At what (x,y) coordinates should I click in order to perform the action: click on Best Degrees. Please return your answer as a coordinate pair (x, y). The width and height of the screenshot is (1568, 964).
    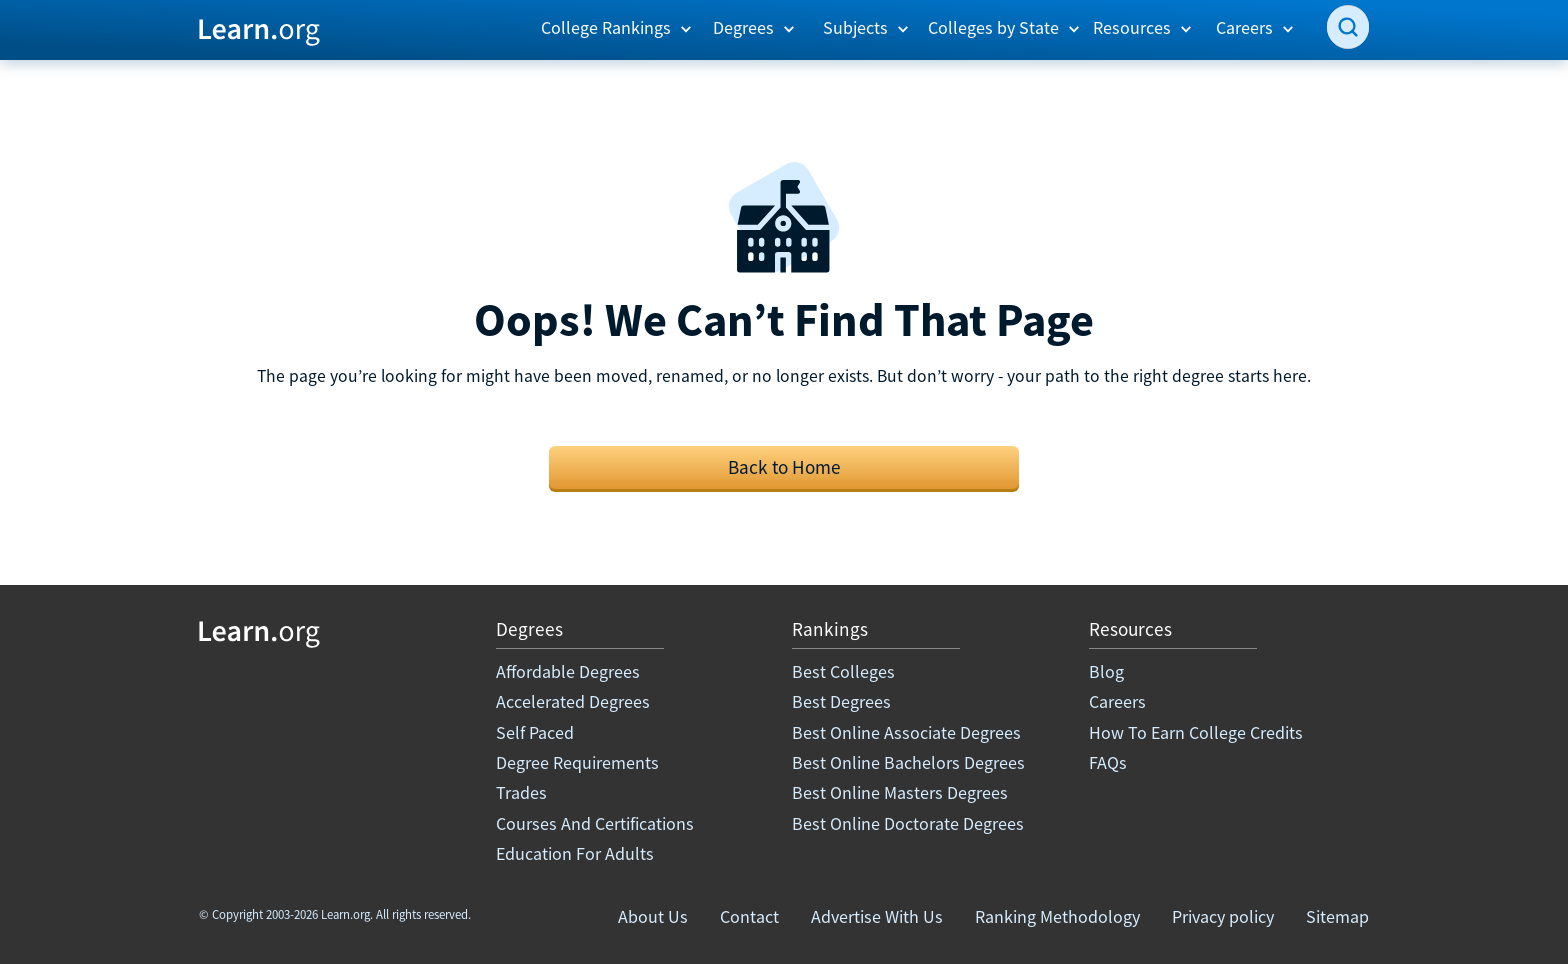
    Looking at the image, I should click on (841, 701).